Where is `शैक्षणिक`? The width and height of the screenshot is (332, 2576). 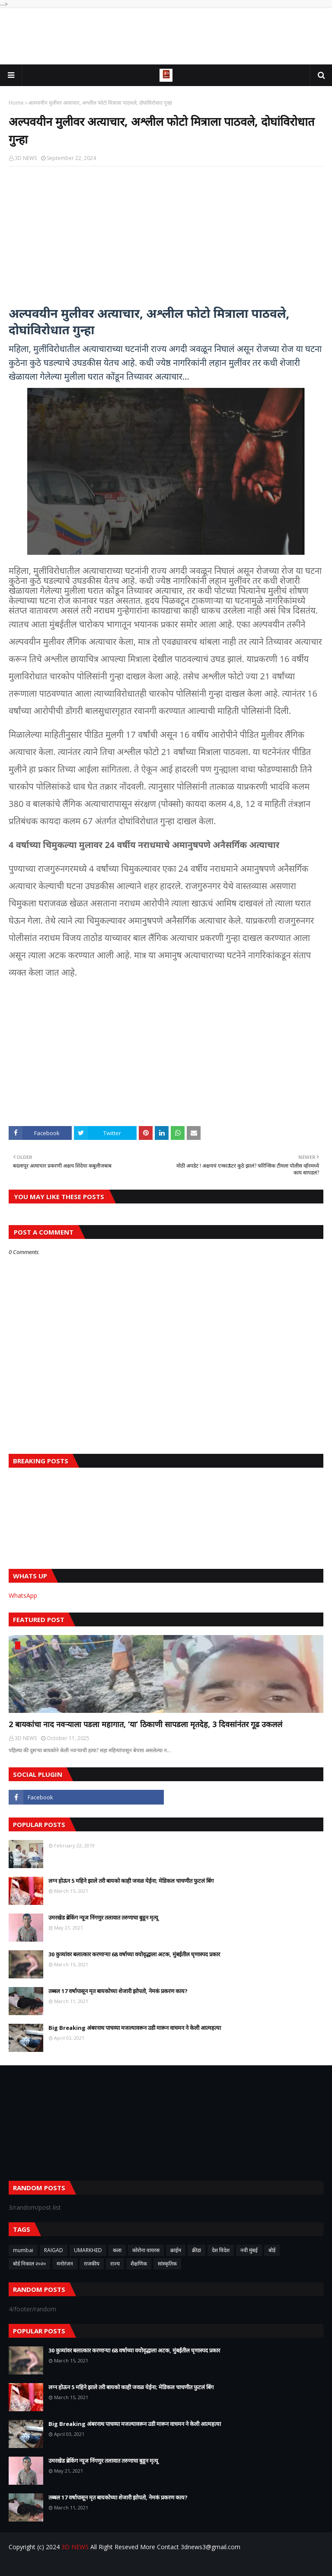 शैक्षणिक is located at coordinates (139, 2263).